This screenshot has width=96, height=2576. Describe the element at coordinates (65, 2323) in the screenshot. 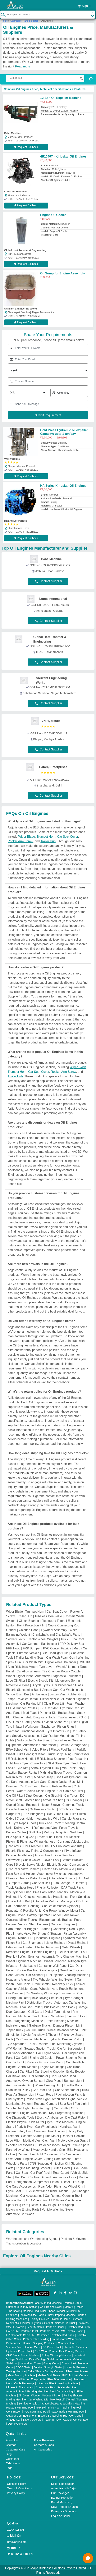

I see `Scissor Lift Truck` at that location.